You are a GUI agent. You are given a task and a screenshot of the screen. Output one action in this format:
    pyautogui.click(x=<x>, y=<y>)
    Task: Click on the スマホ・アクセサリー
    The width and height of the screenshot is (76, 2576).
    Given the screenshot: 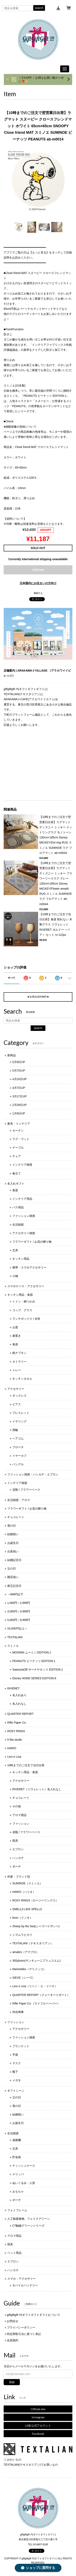 What is the action you would take?
    pyautogui.click(x=21, y=2278)
    